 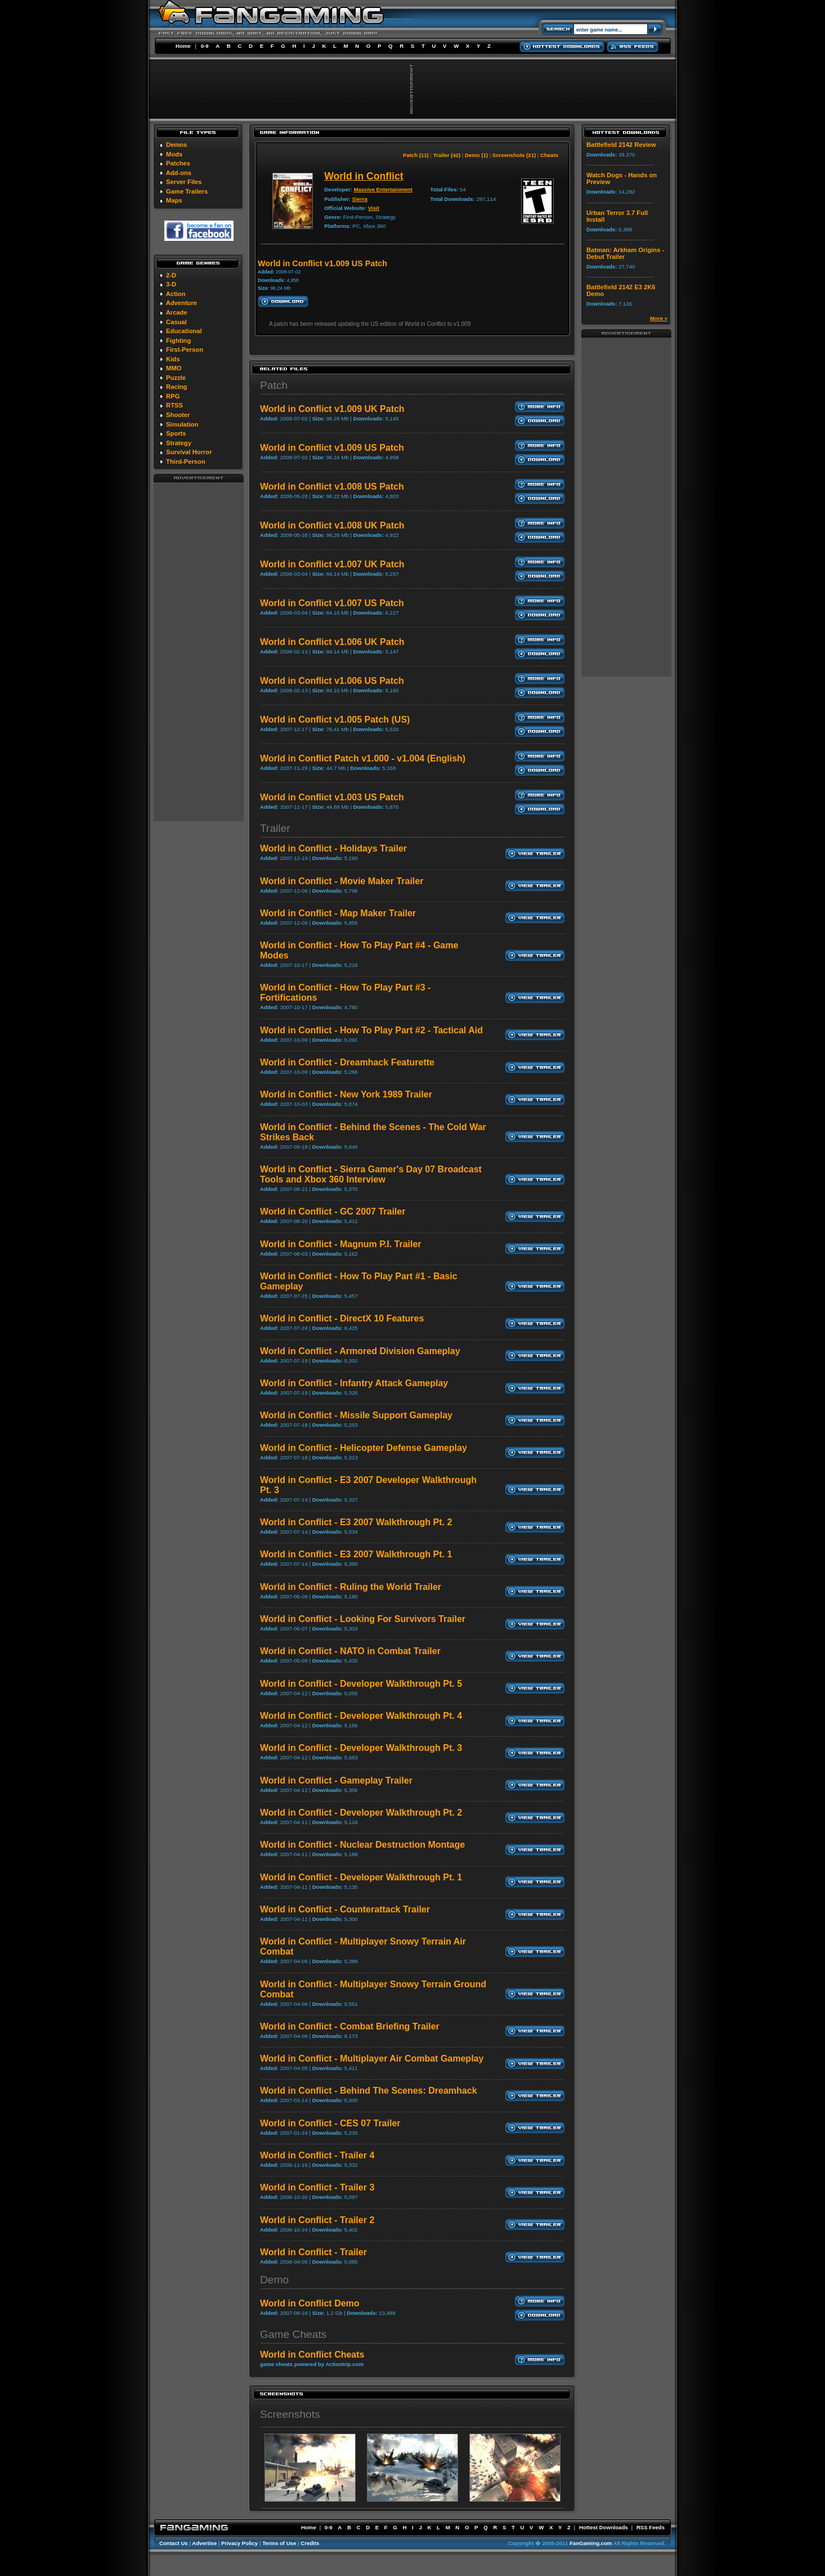 I want to click on World in Conflict - Dreamhack Featurette, so click(x=347, y=1062).